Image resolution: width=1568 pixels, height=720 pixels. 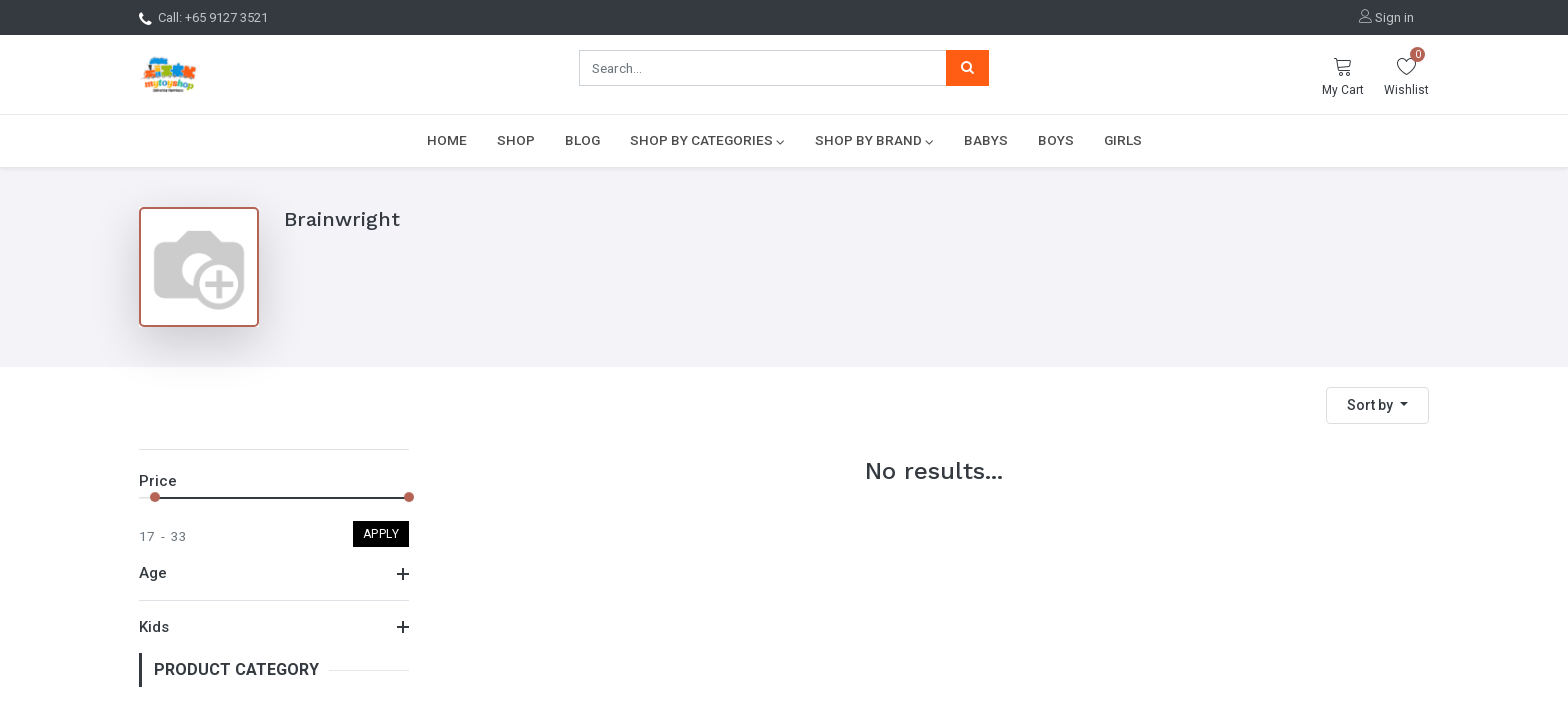 I want to click on Apply, so click(x=381, y=534).